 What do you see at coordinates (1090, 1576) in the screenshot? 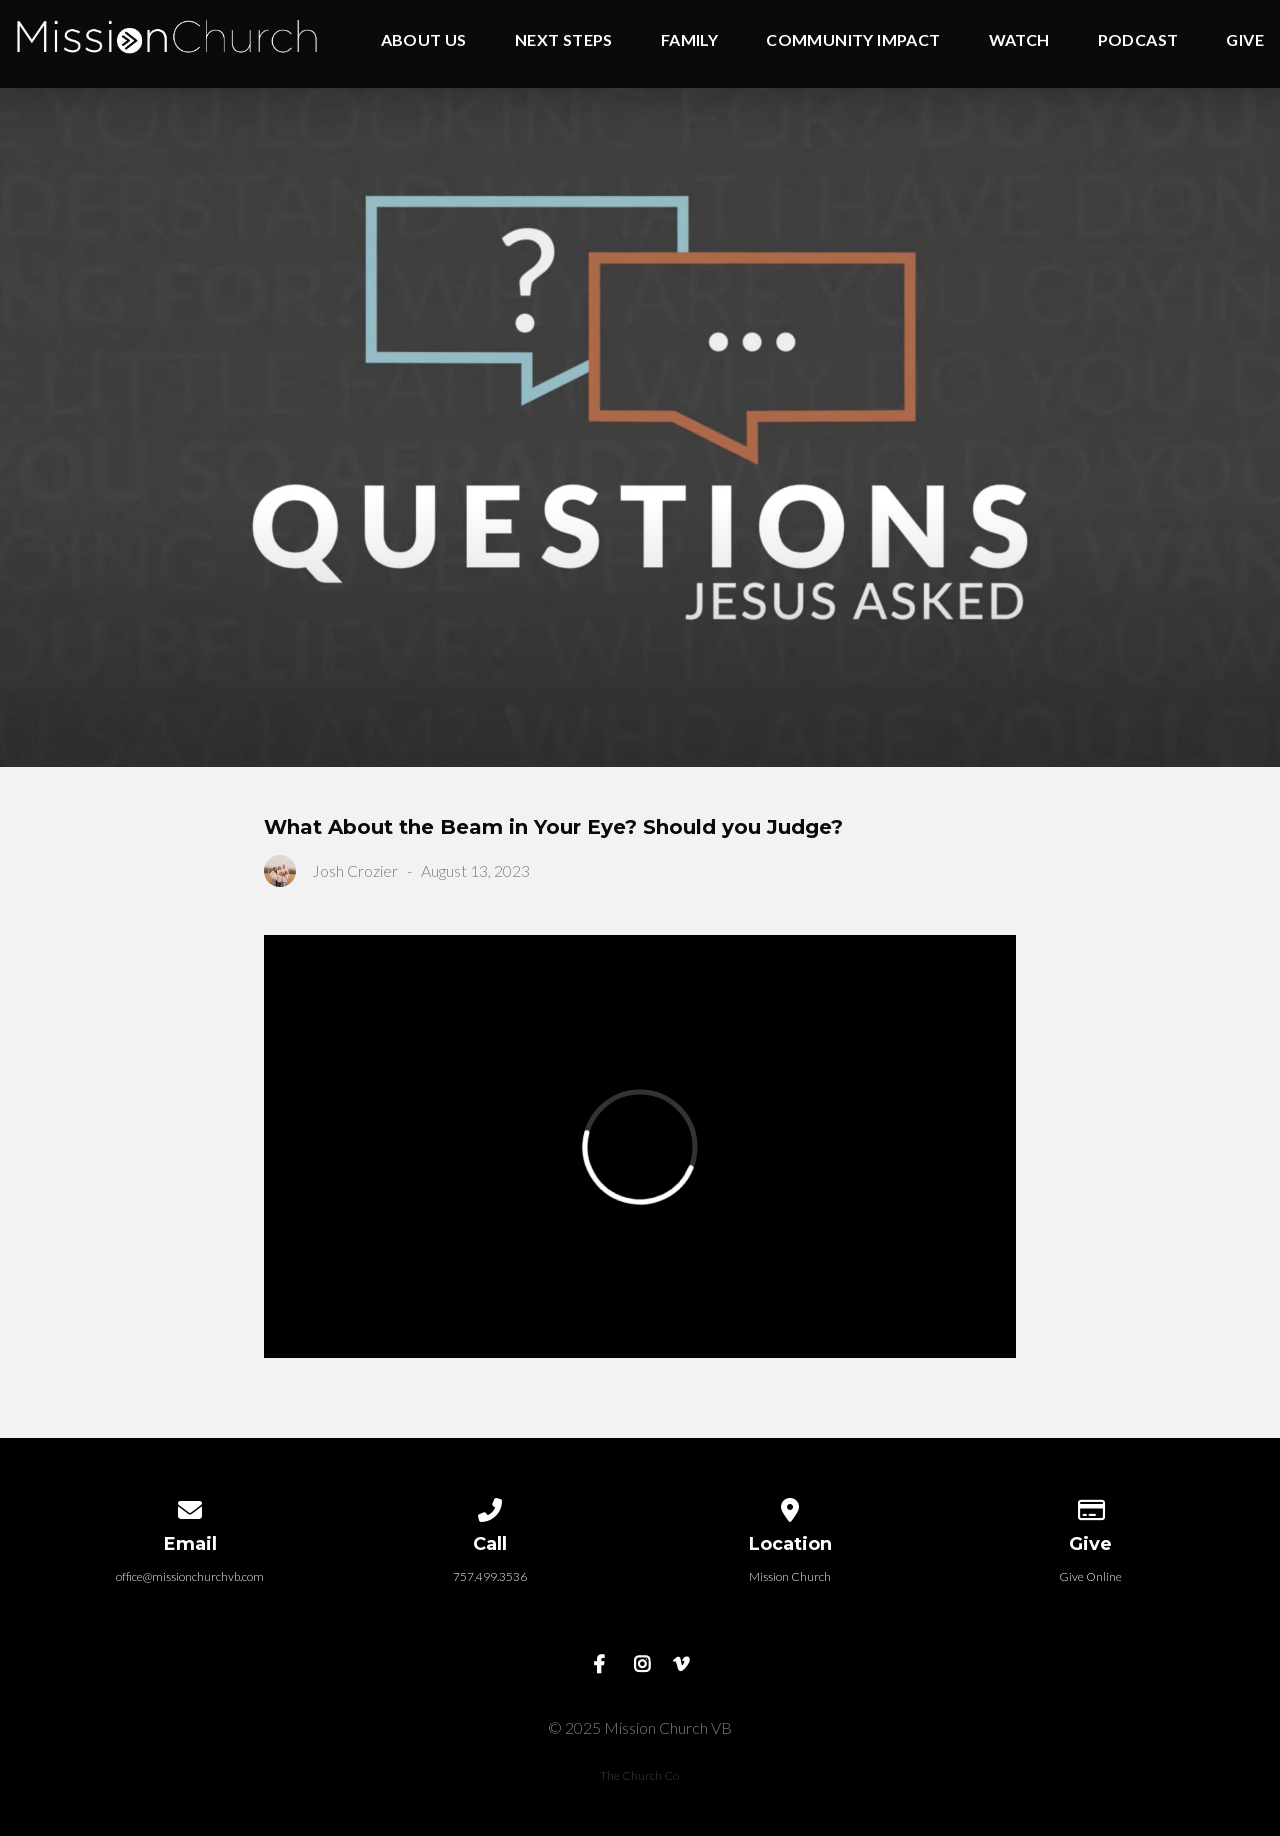
I see `Give Online` at bounding box center [1090, 1576].